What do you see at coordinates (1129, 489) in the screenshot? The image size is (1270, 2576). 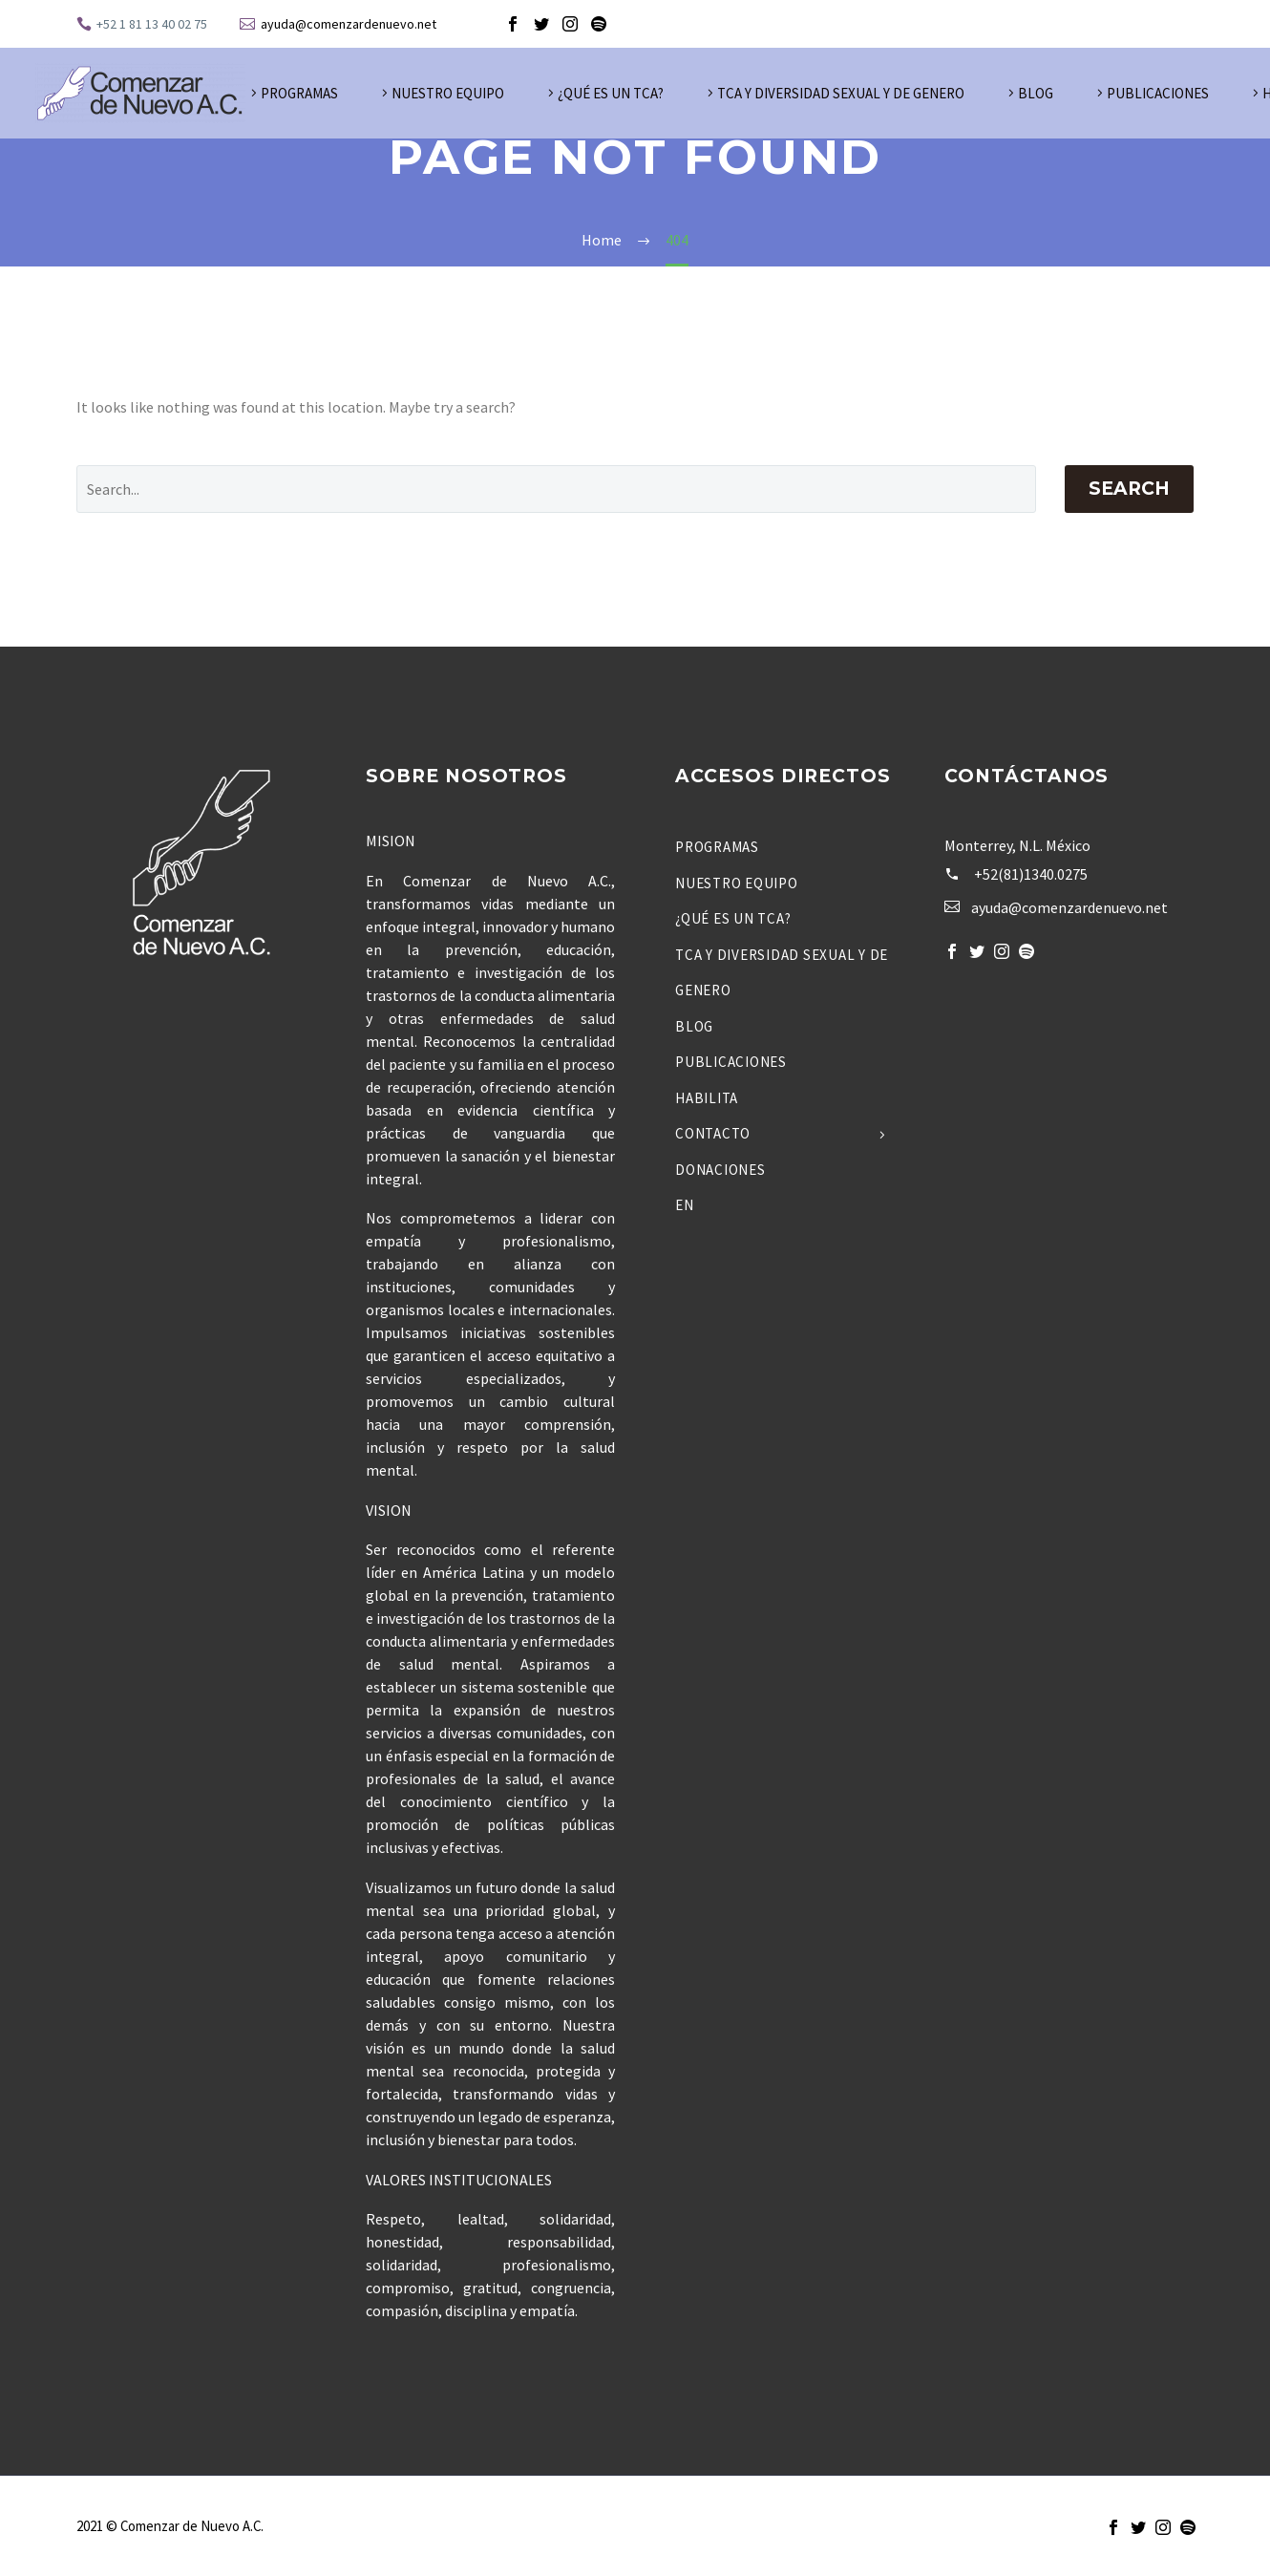 I see `Search` at bounding box center [1129, 489].